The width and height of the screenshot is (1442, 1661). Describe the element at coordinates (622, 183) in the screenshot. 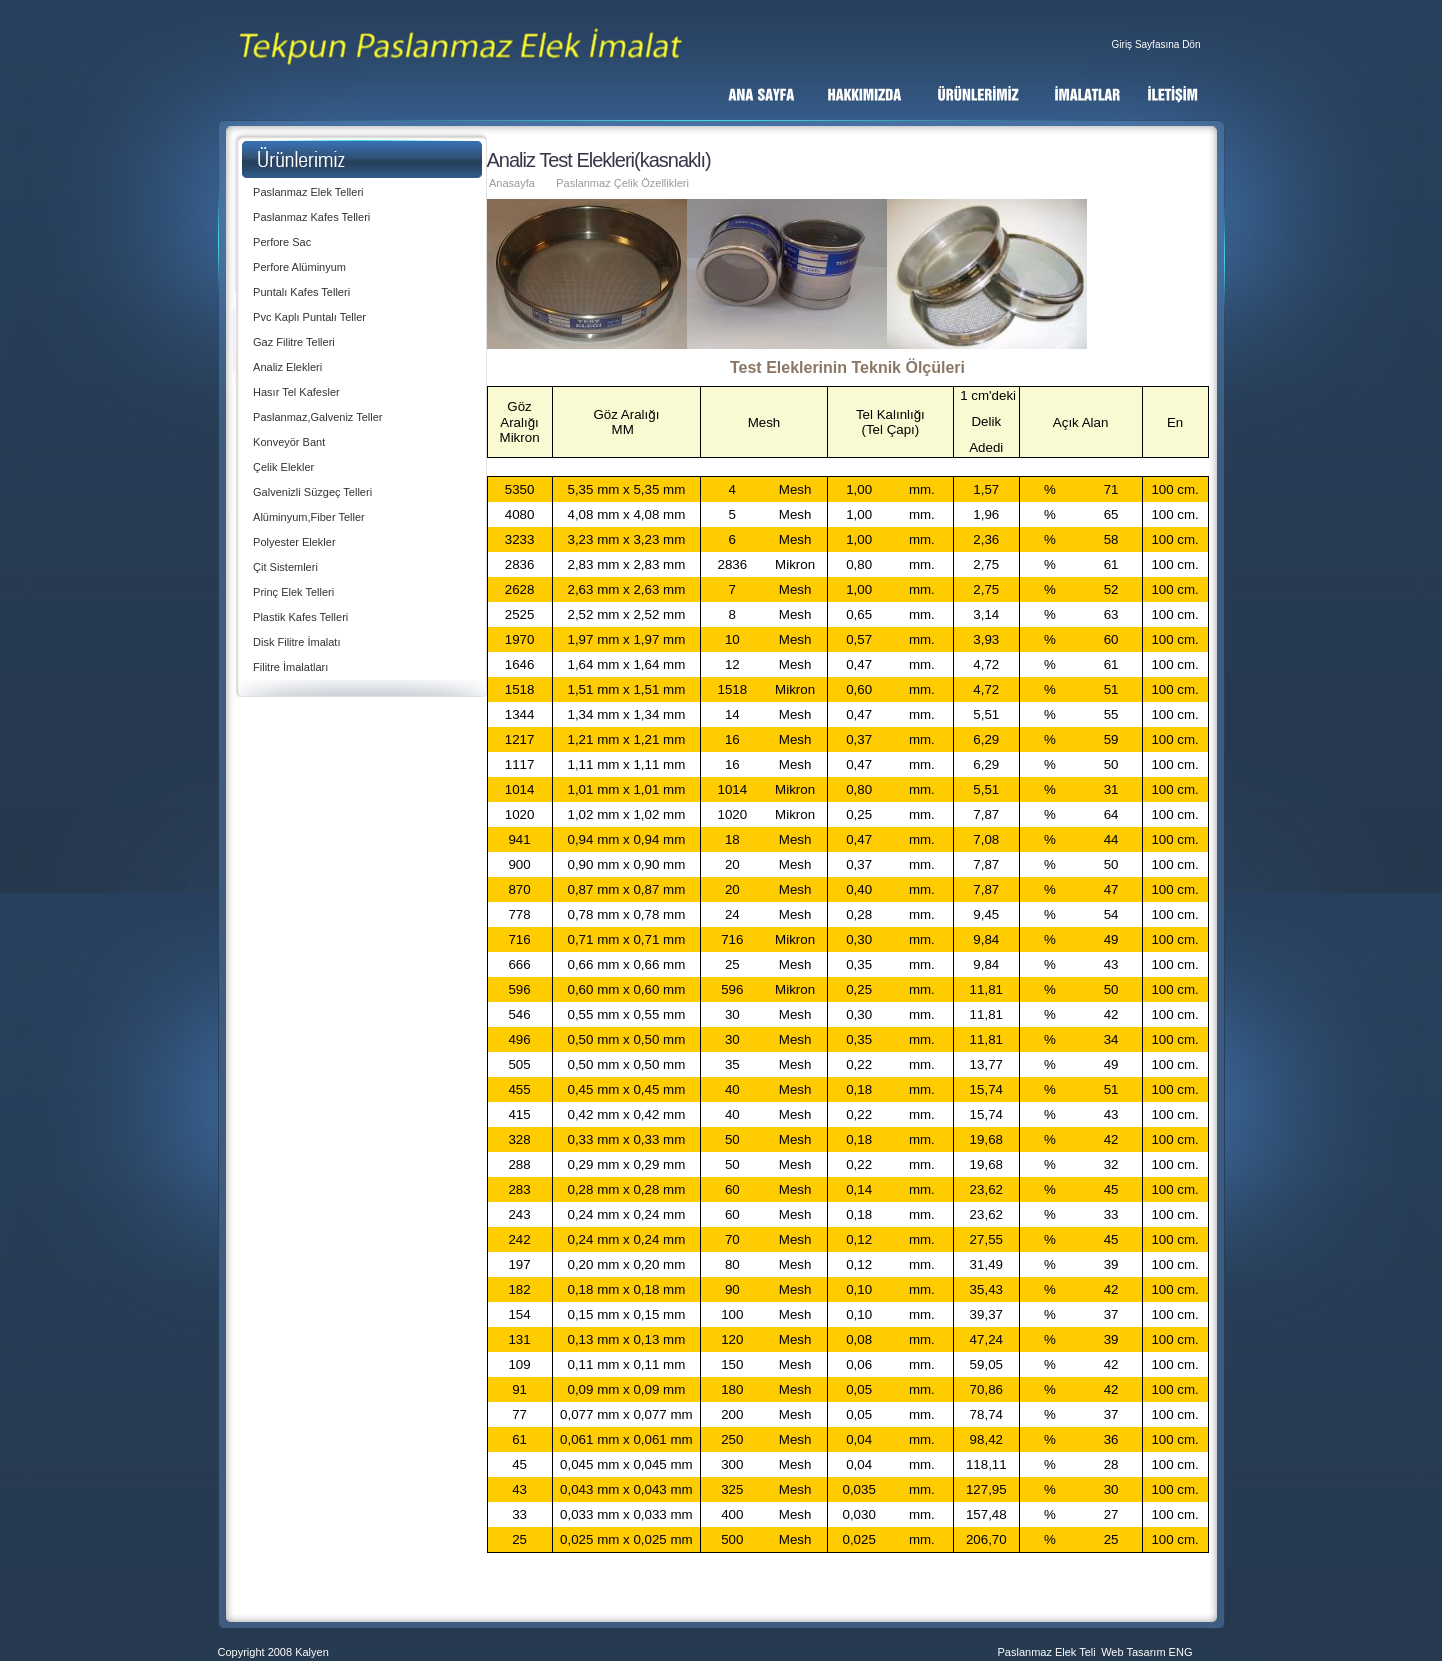

I see `Paslanmaz Çelik Özellikleri` at that location.